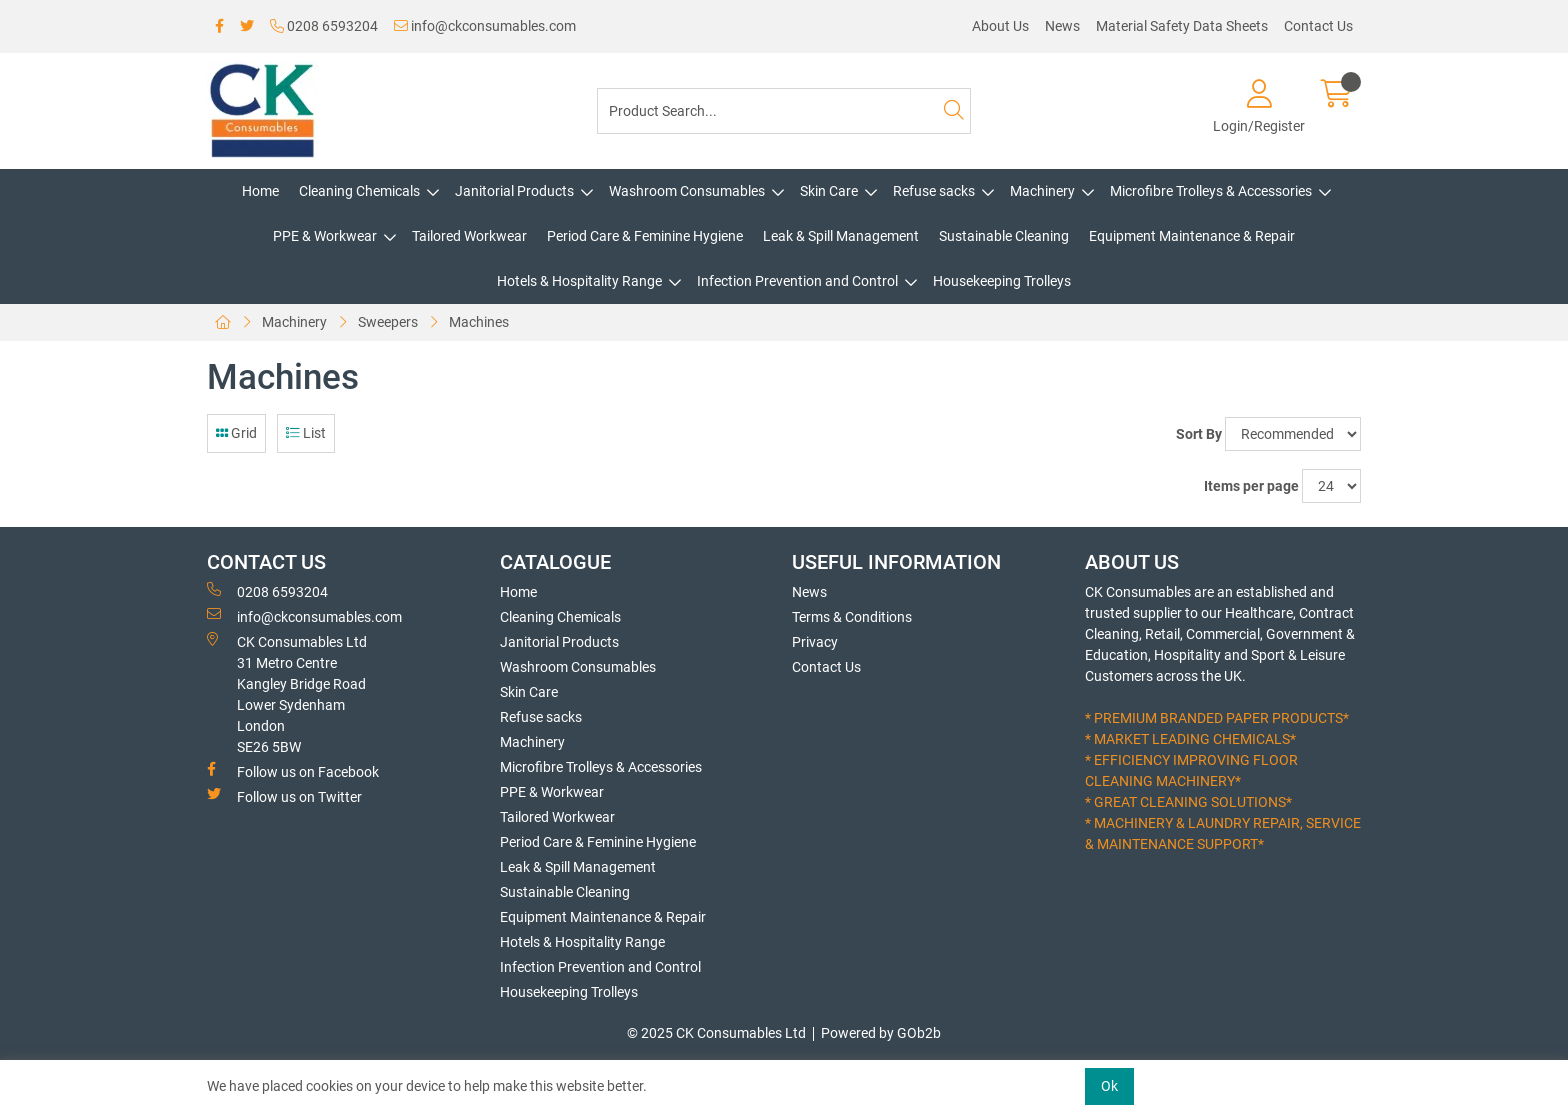  What do you see at coordinates (1318, 26) in the screenshot?
I see `Contact Us` at bounding box center [1318, 26].